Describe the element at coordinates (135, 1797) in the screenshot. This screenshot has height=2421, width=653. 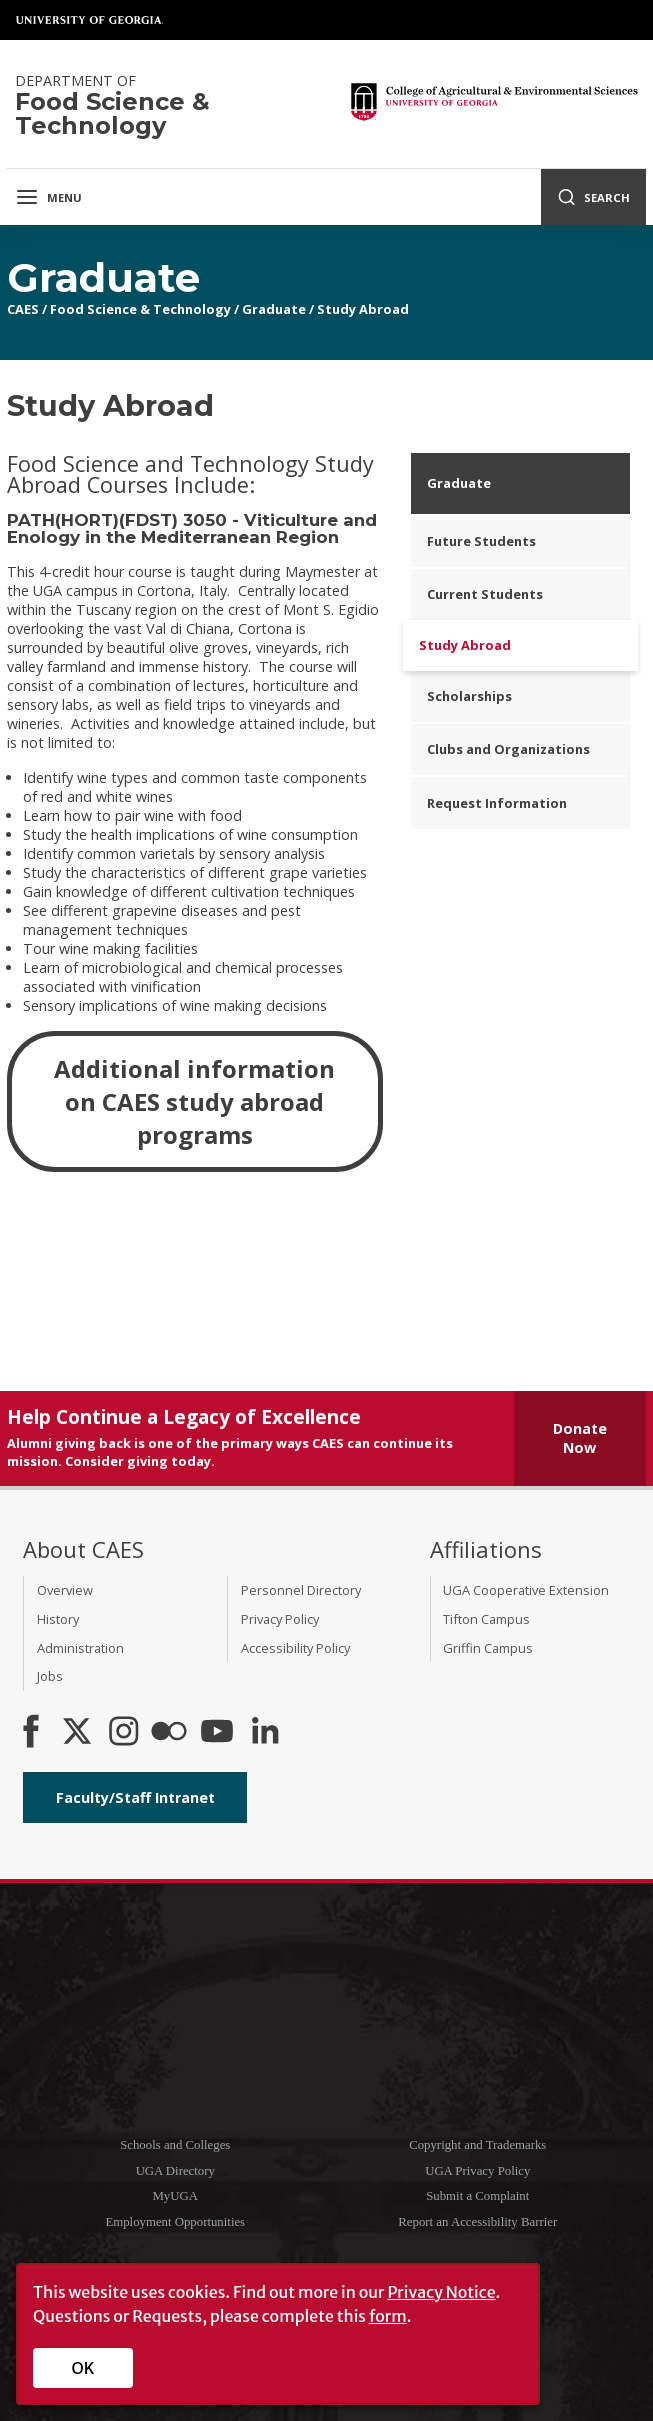
I see `Faculty/Staff Intranet` at that location.